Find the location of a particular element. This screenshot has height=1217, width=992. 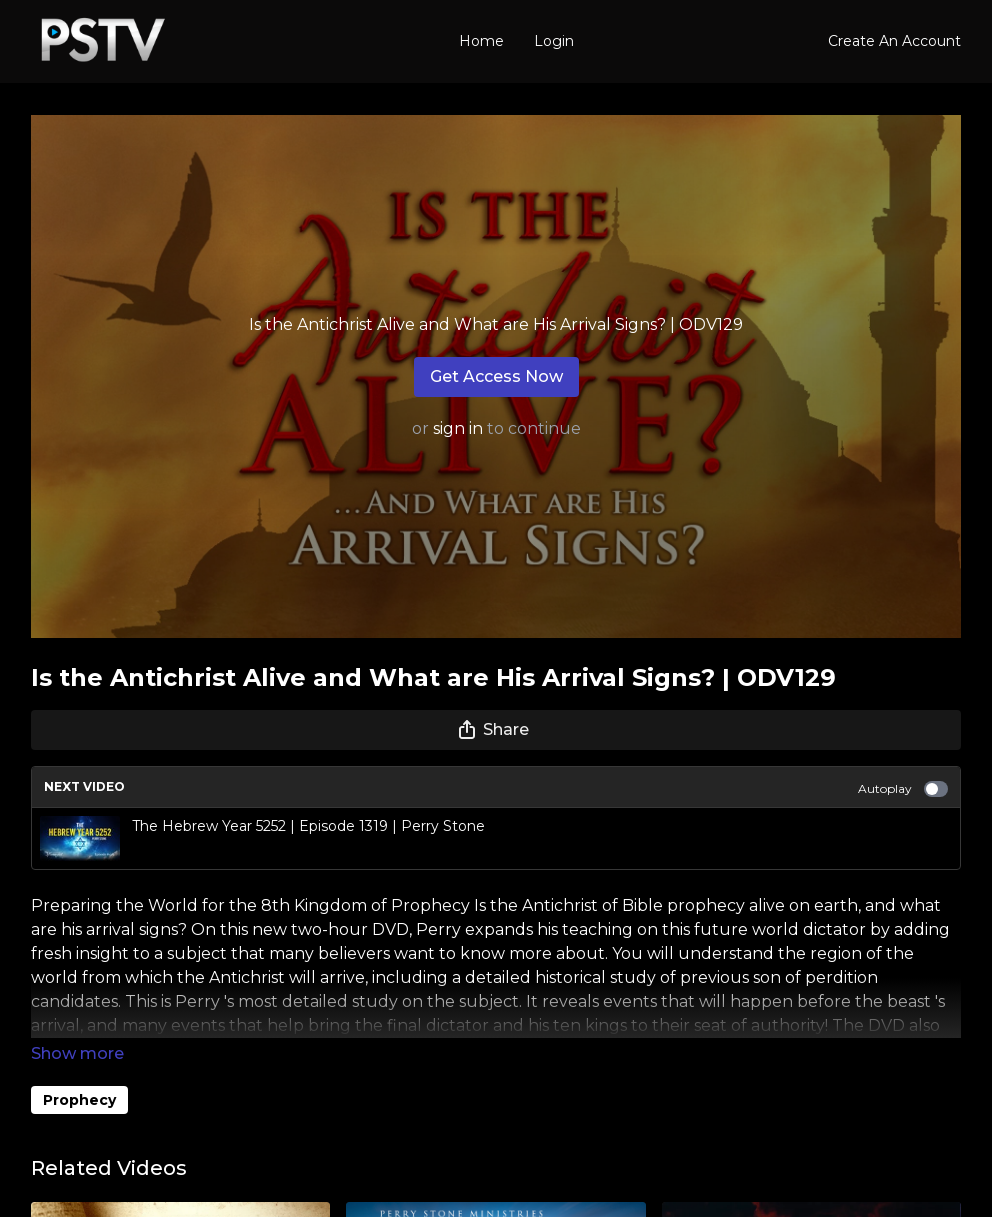

Autoplay is located at coordinates (903, 789).